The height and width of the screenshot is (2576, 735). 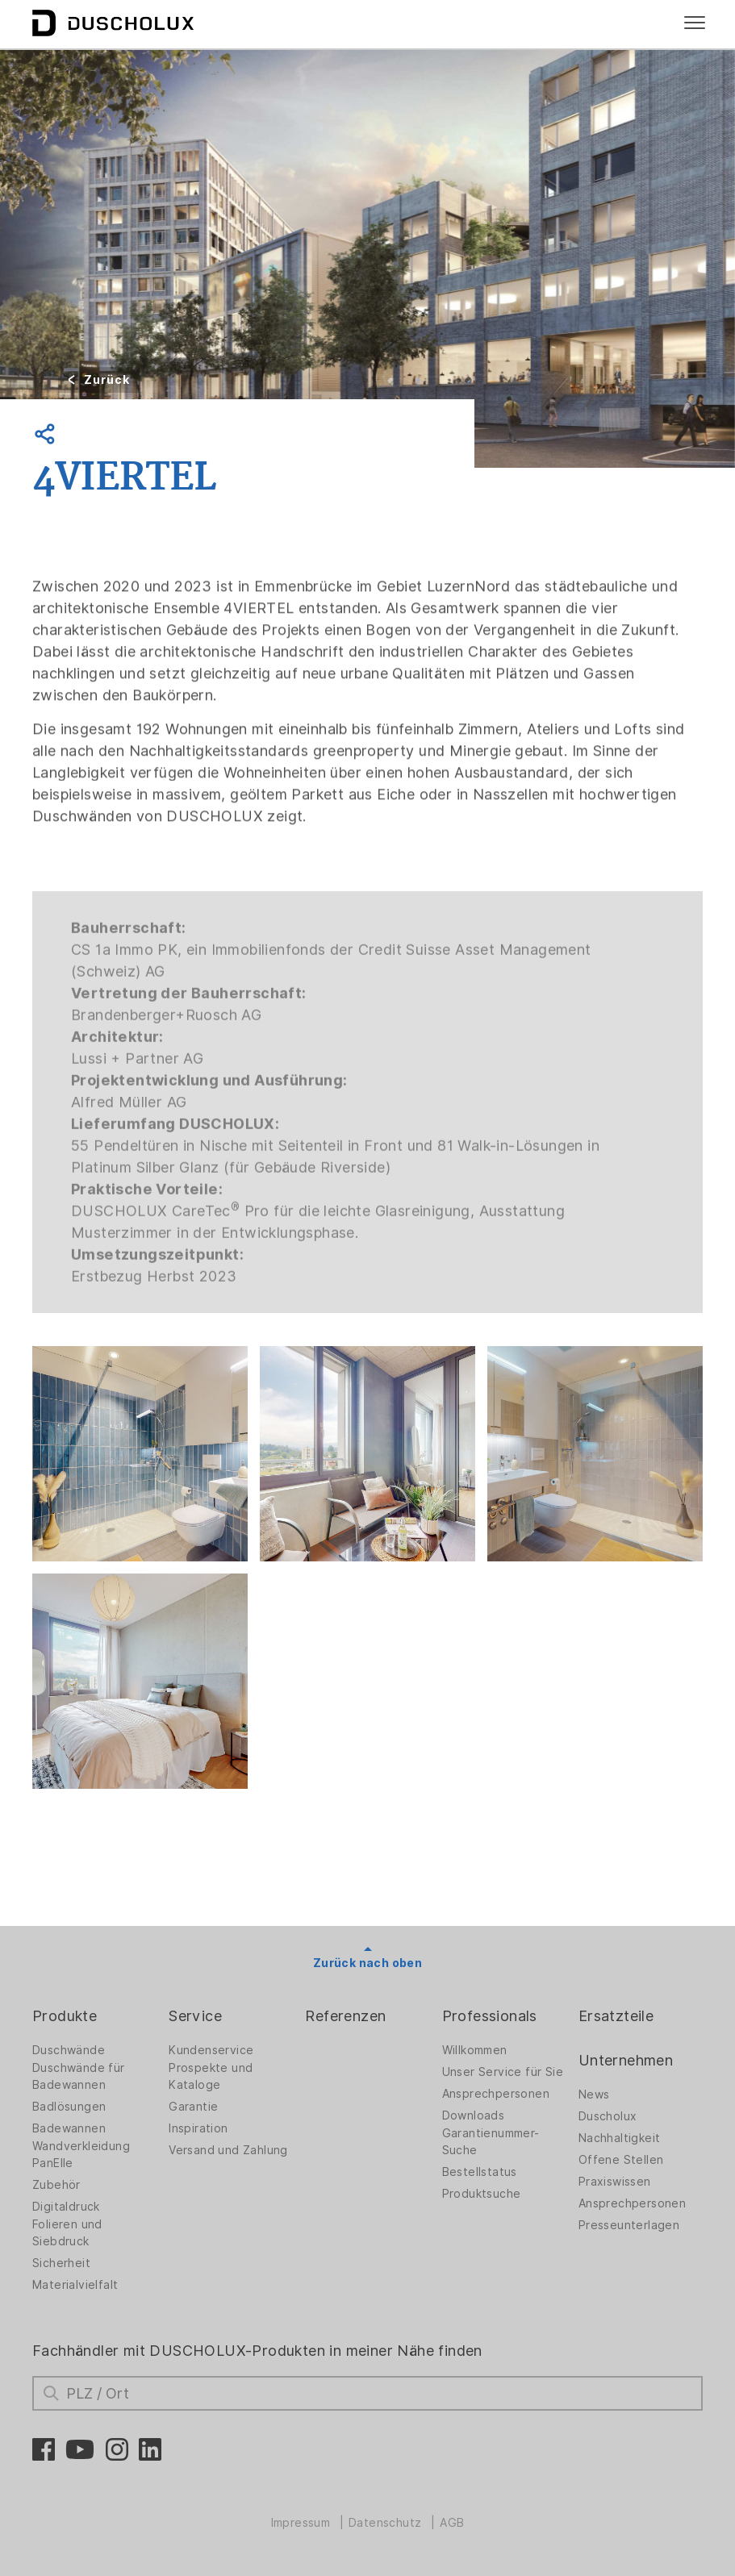 What do you see at coordinates (66, 2206) in the screenshot?
I see `Digitaldruck` at bounding box center [66, 2206].